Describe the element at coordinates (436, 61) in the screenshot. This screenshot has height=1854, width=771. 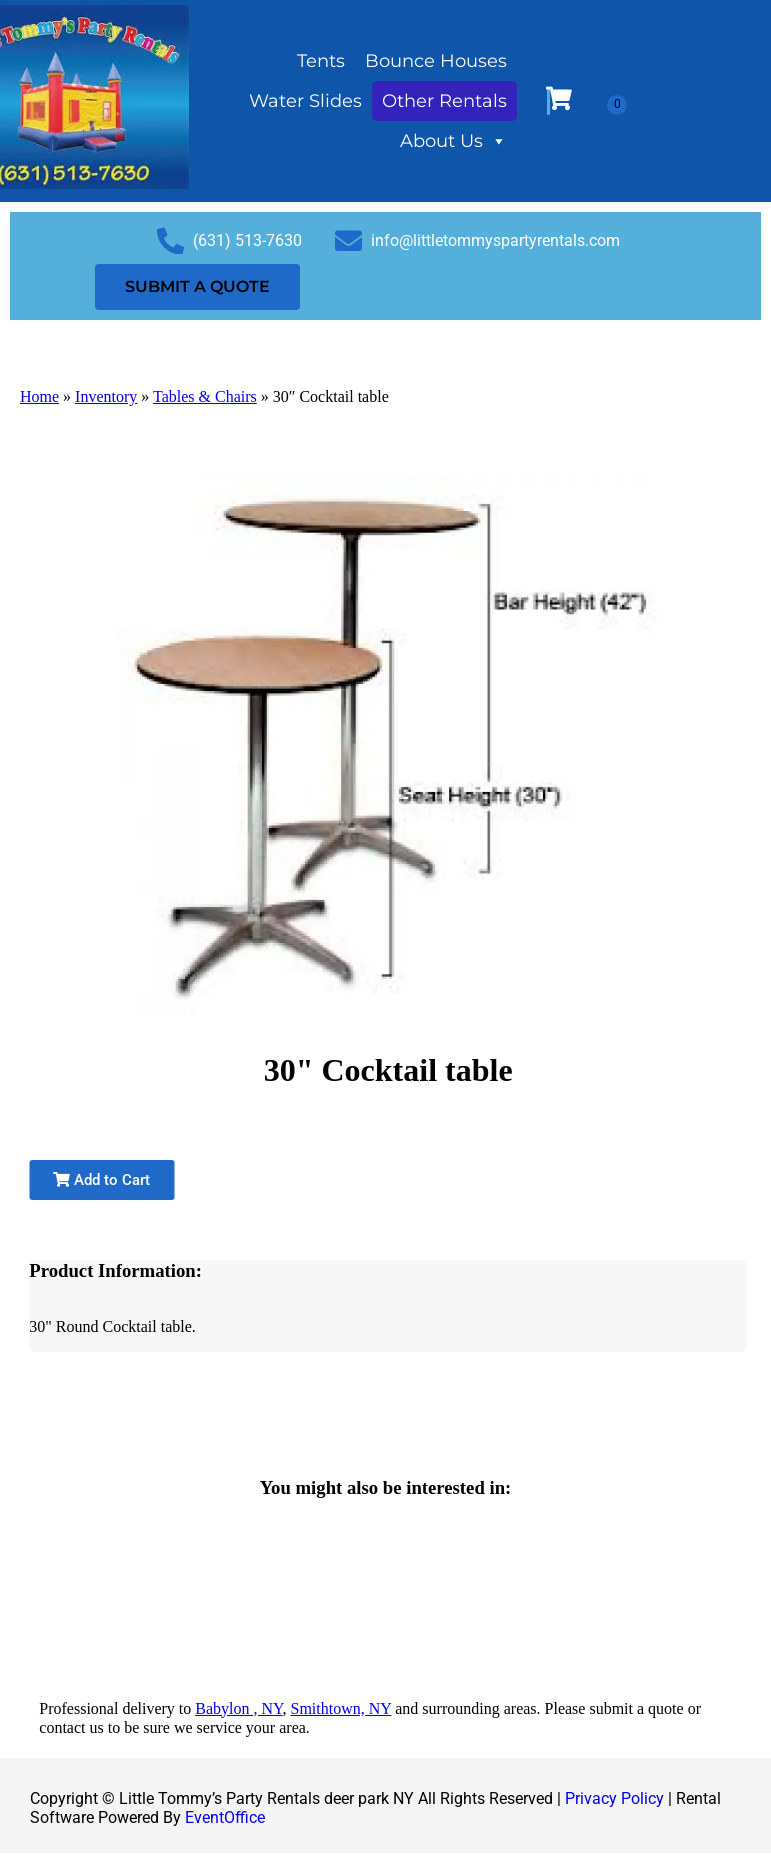
I see `Bounce Houses` at that location.